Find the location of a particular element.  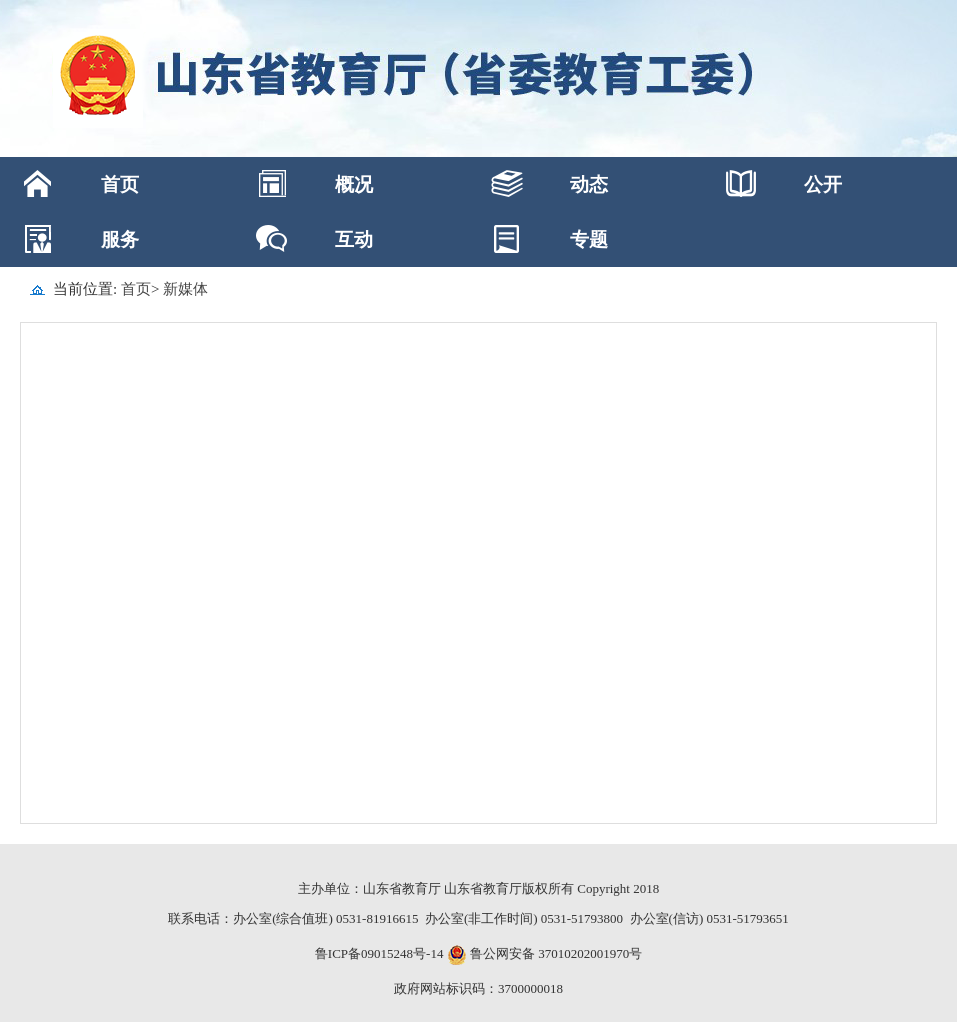

概况 is located at coordinates (354, 184).